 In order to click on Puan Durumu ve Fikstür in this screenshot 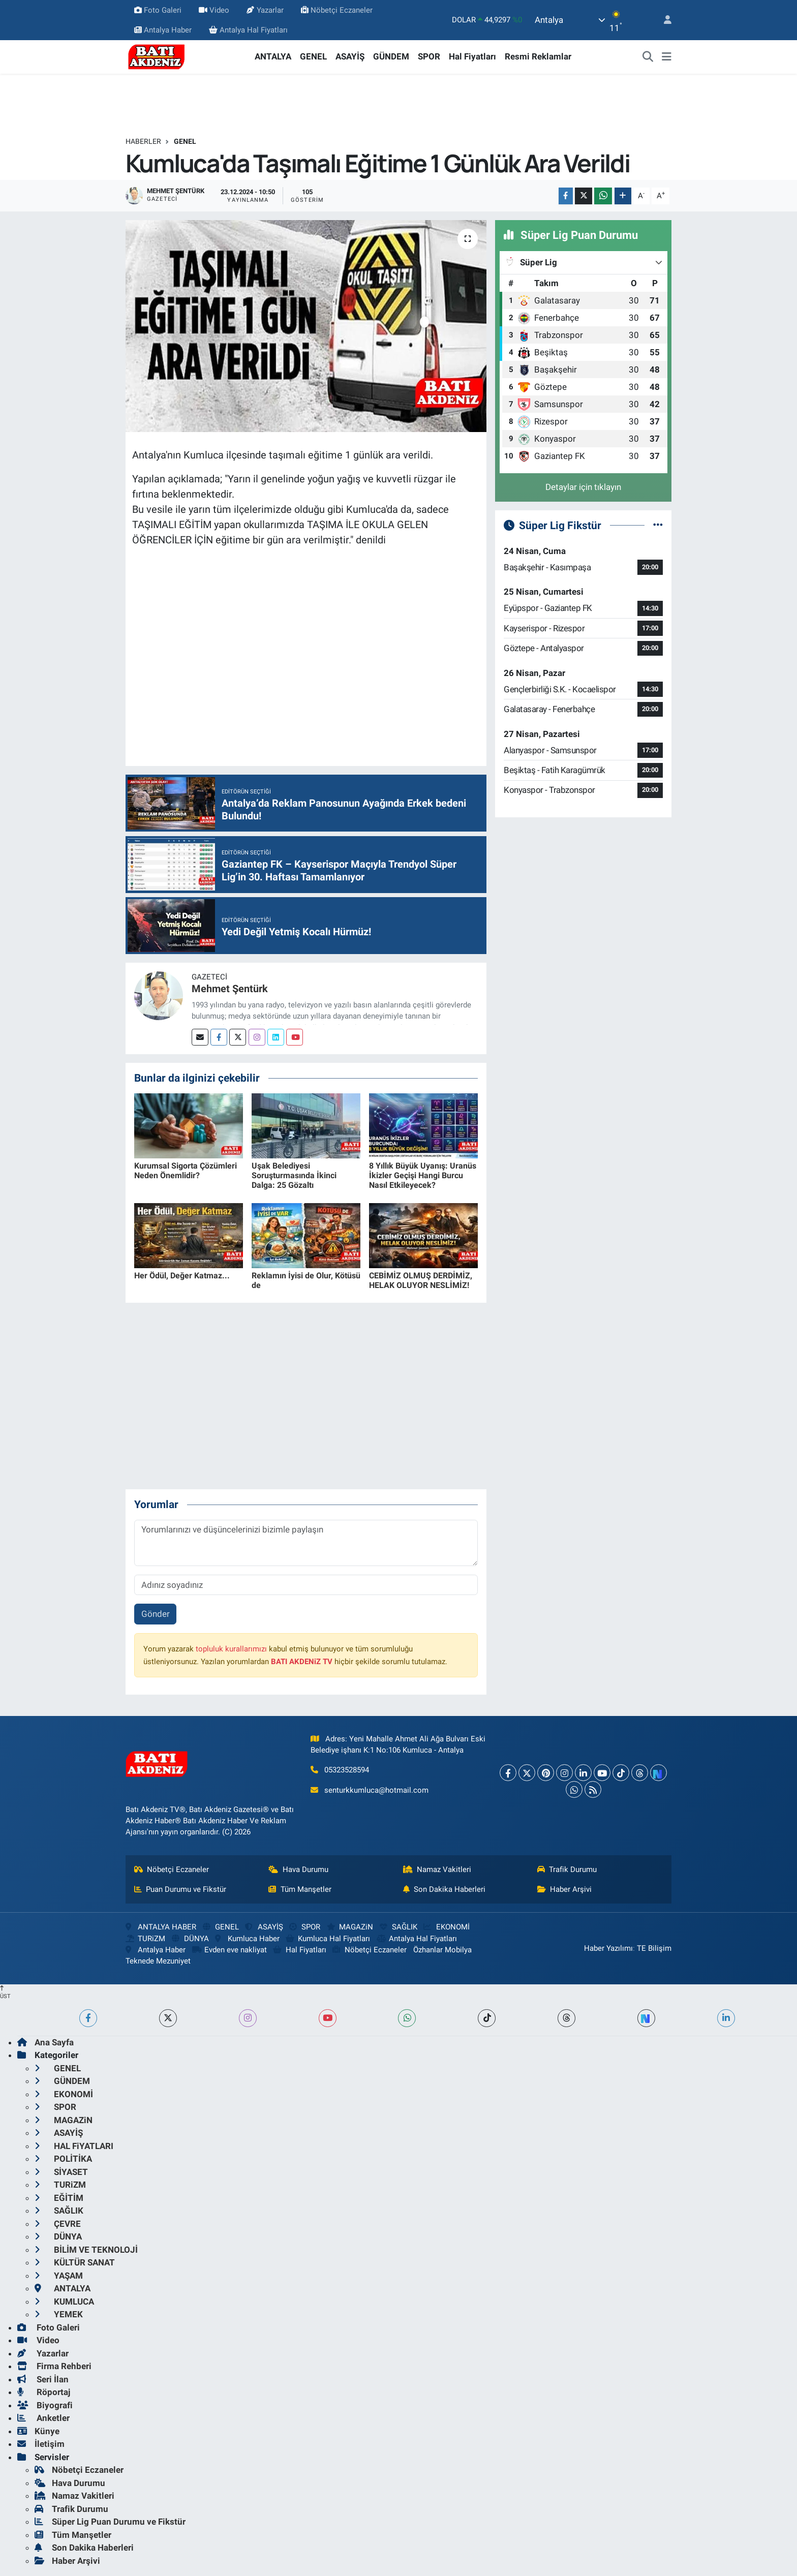, I will do `click(180, 1889)`.